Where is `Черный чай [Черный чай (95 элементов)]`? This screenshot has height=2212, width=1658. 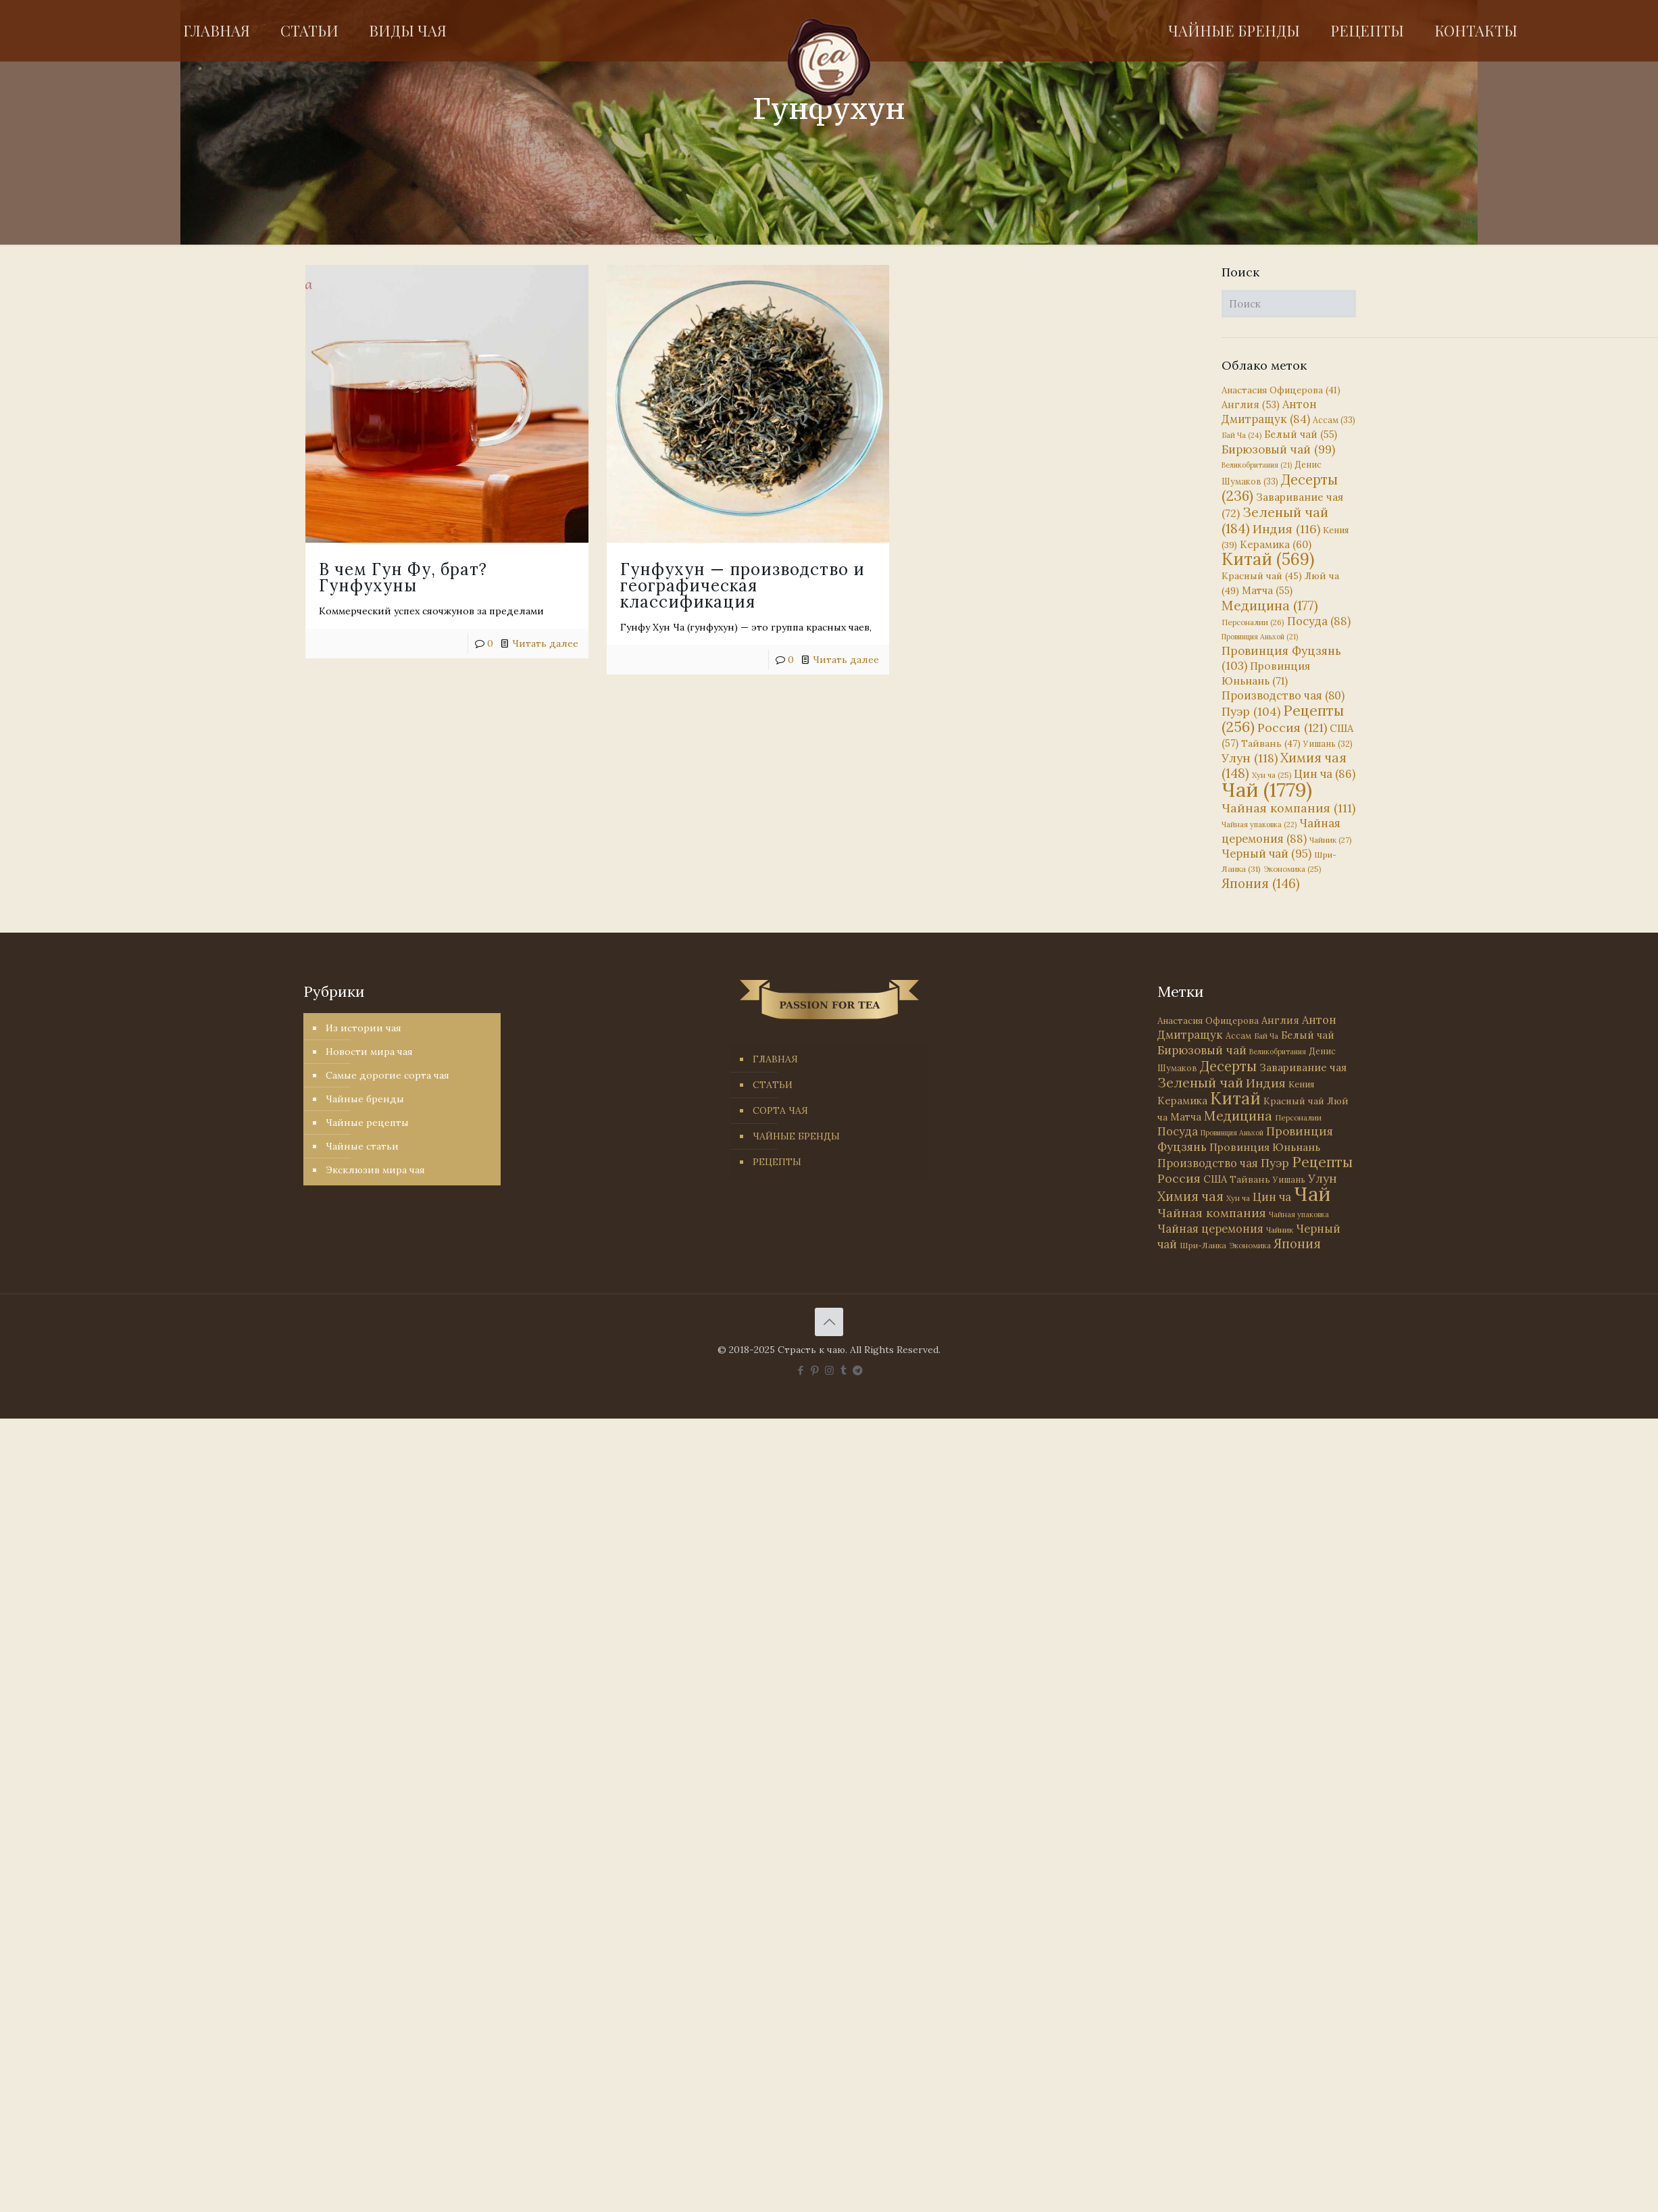 Черный чай [Черный чай (95 элементов)] is located at coordinates (1266, 853).